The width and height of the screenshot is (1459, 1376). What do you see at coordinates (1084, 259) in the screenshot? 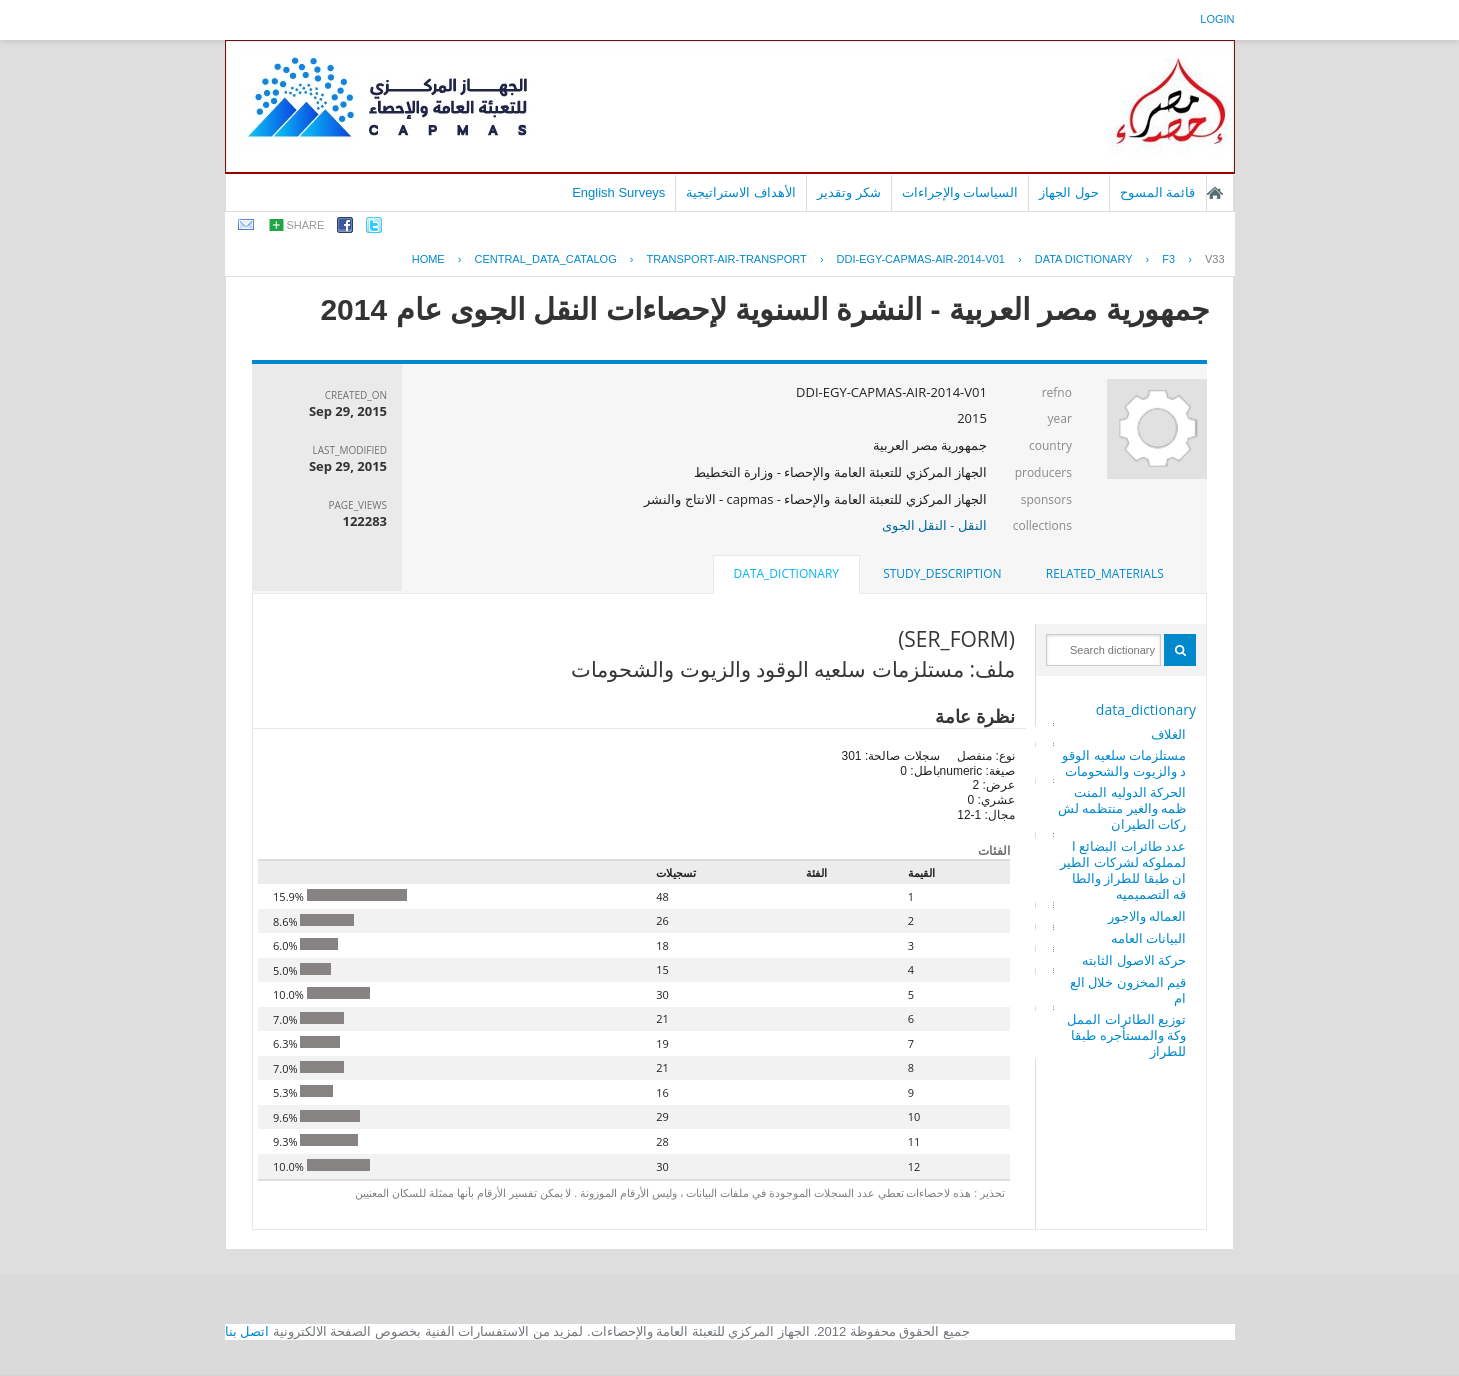
I see `Data Dictionary` at bounding box center [1084, 259].